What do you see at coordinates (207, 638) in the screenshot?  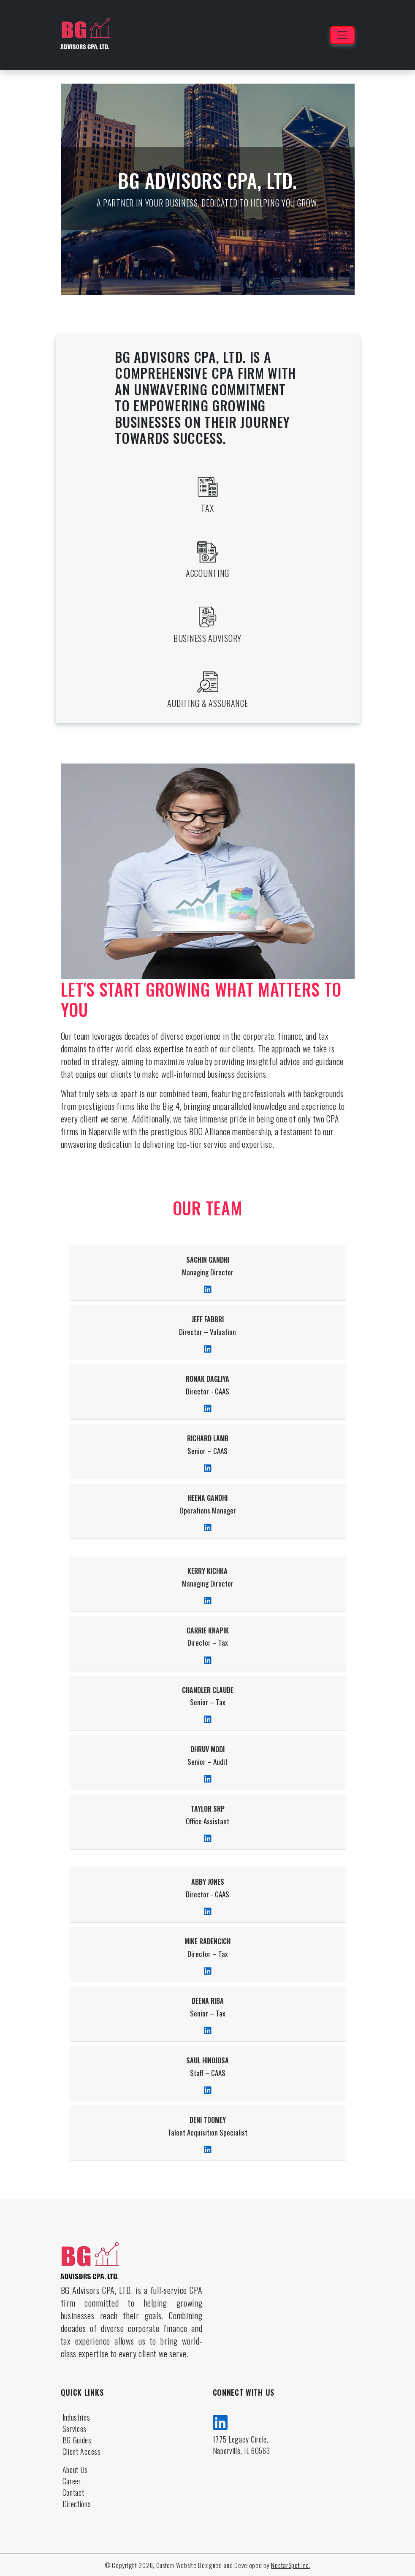 I see `Business Advisory [business advisory]` at bounding box center [207, 638].